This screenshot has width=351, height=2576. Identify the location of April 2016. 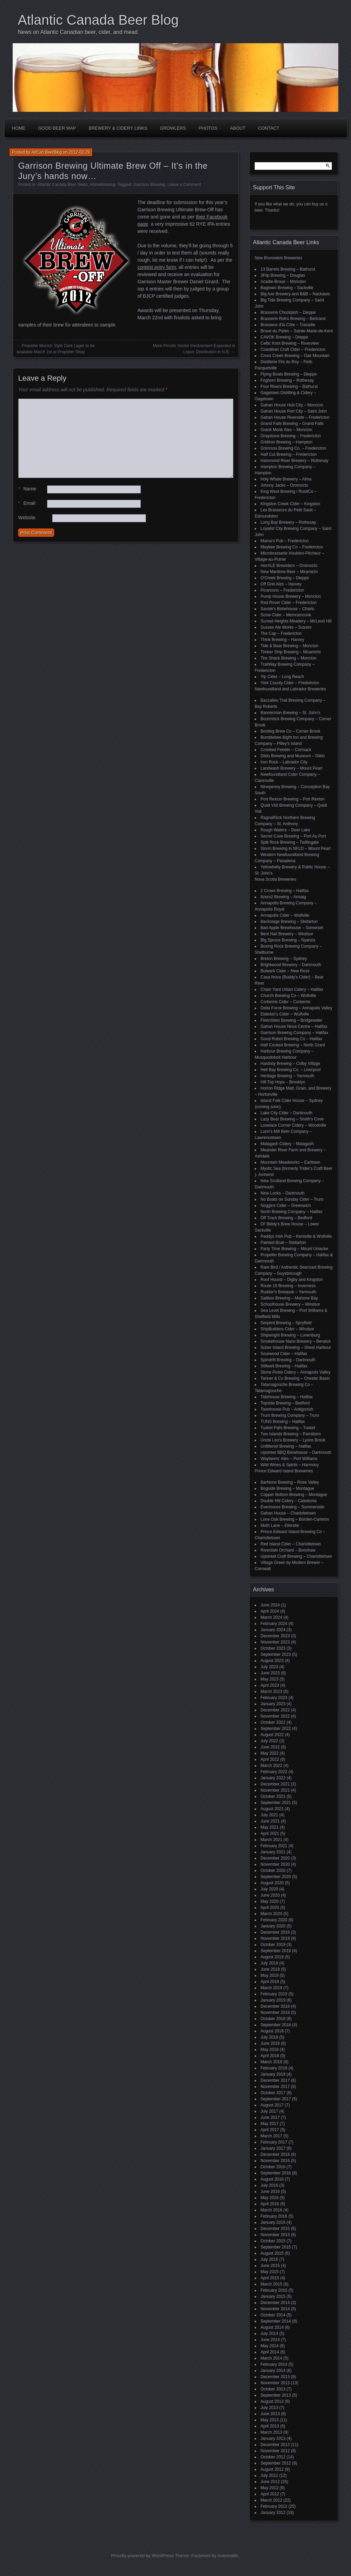
(270, 2203).